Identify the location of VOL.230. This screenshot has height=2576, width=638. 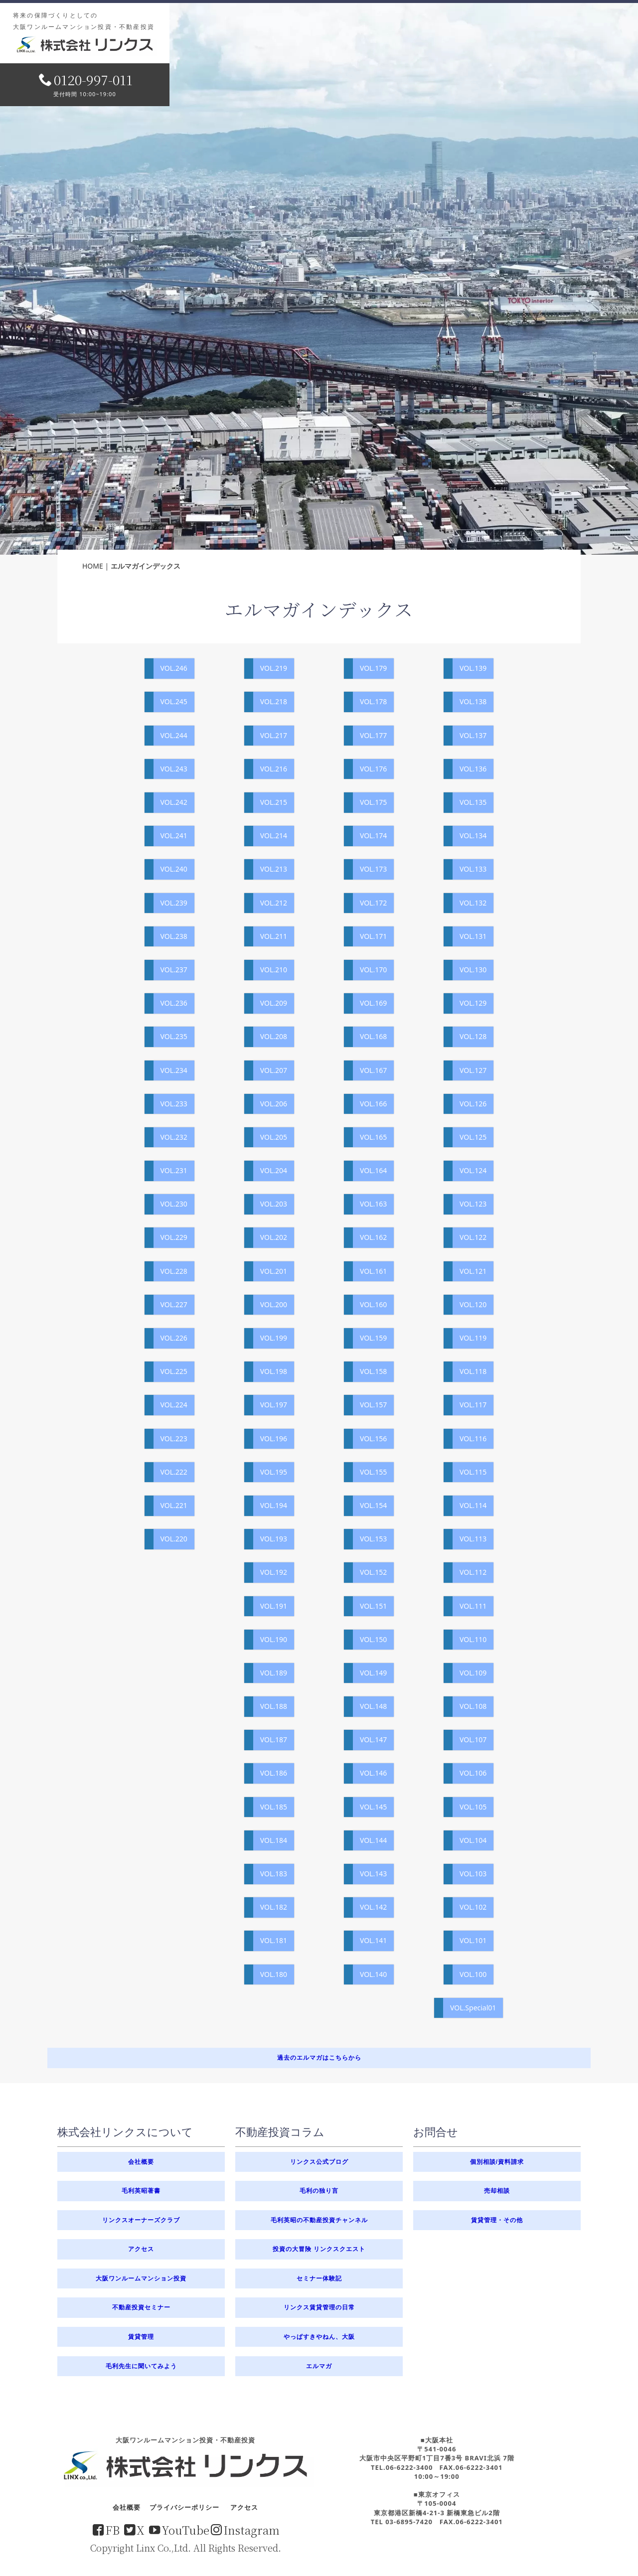
(173, 1204).